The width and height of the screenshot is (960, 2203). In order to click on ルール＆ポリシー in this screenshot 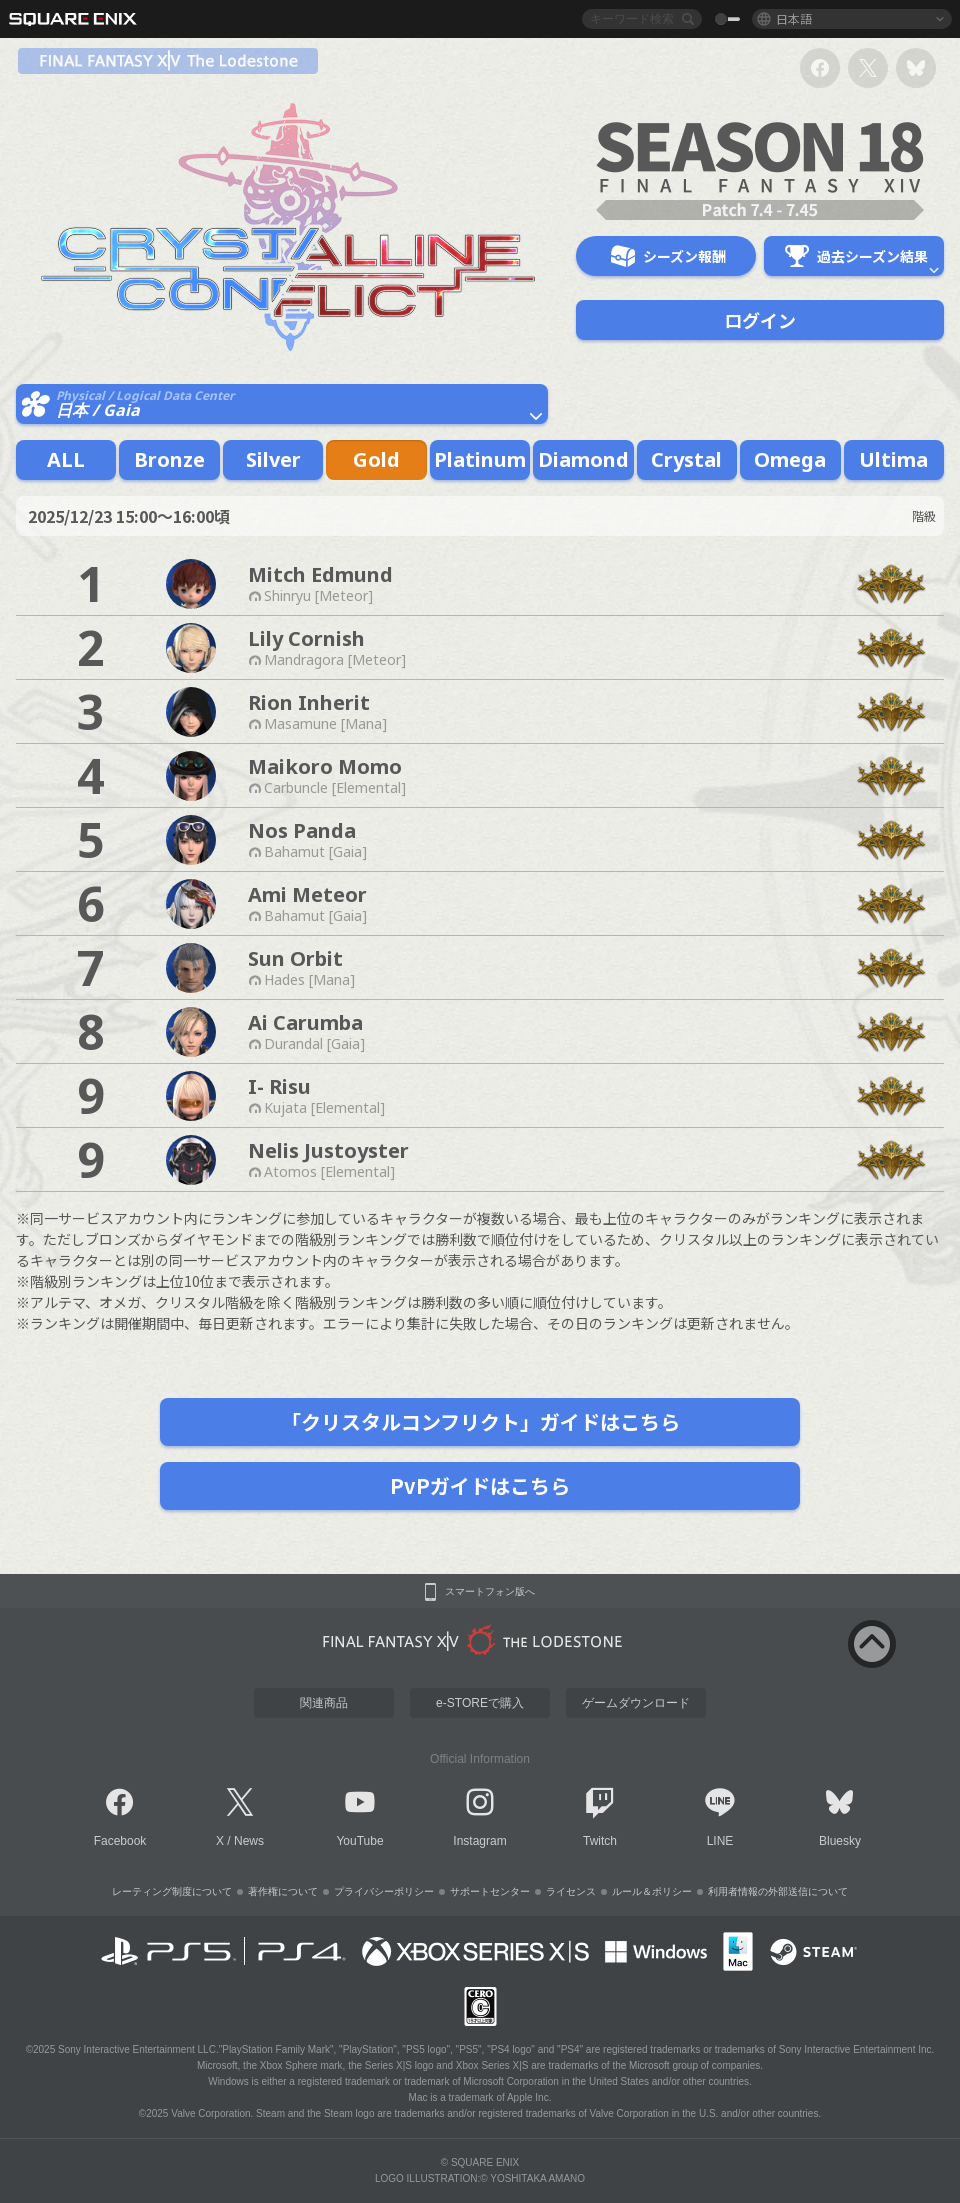, I will do `click(652, 1891)`.